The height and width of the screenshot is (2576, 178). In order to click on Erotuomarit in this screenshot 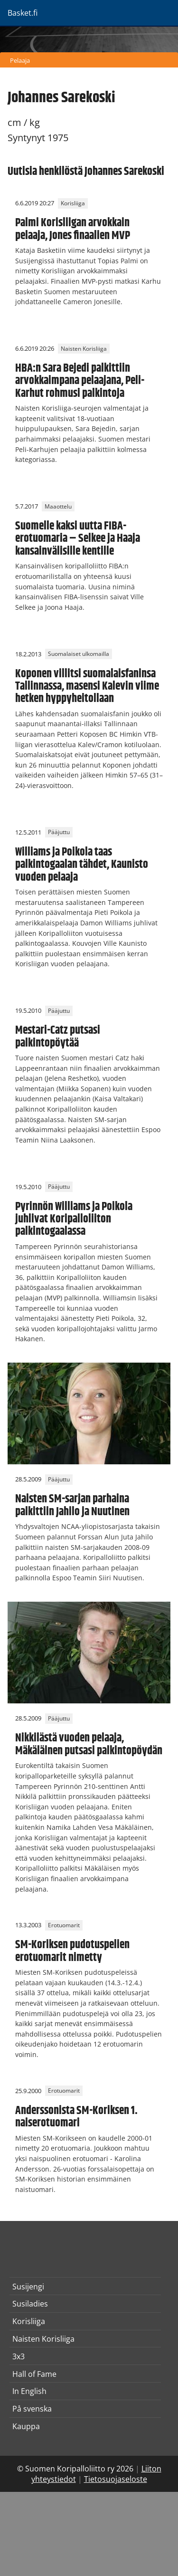, I will do `click(64, 1925)`.